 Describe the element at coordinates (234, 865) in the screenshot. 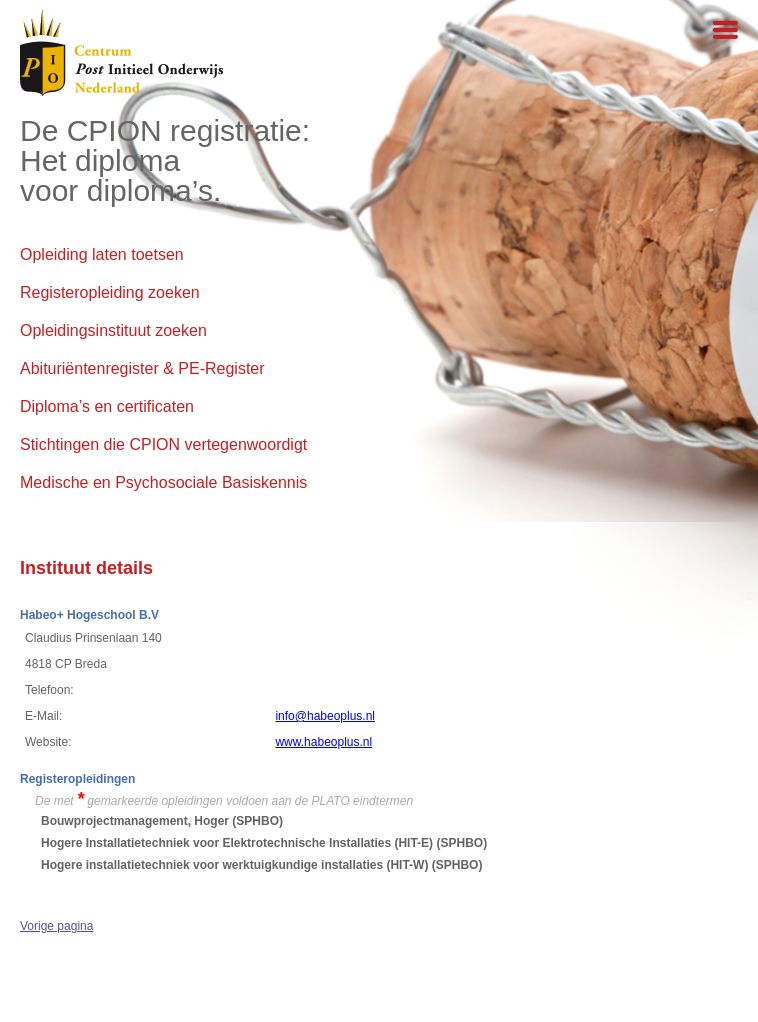

I see `Hogere installatietechniek voor werktuigkundige installaties (HIT-W)` at that location.